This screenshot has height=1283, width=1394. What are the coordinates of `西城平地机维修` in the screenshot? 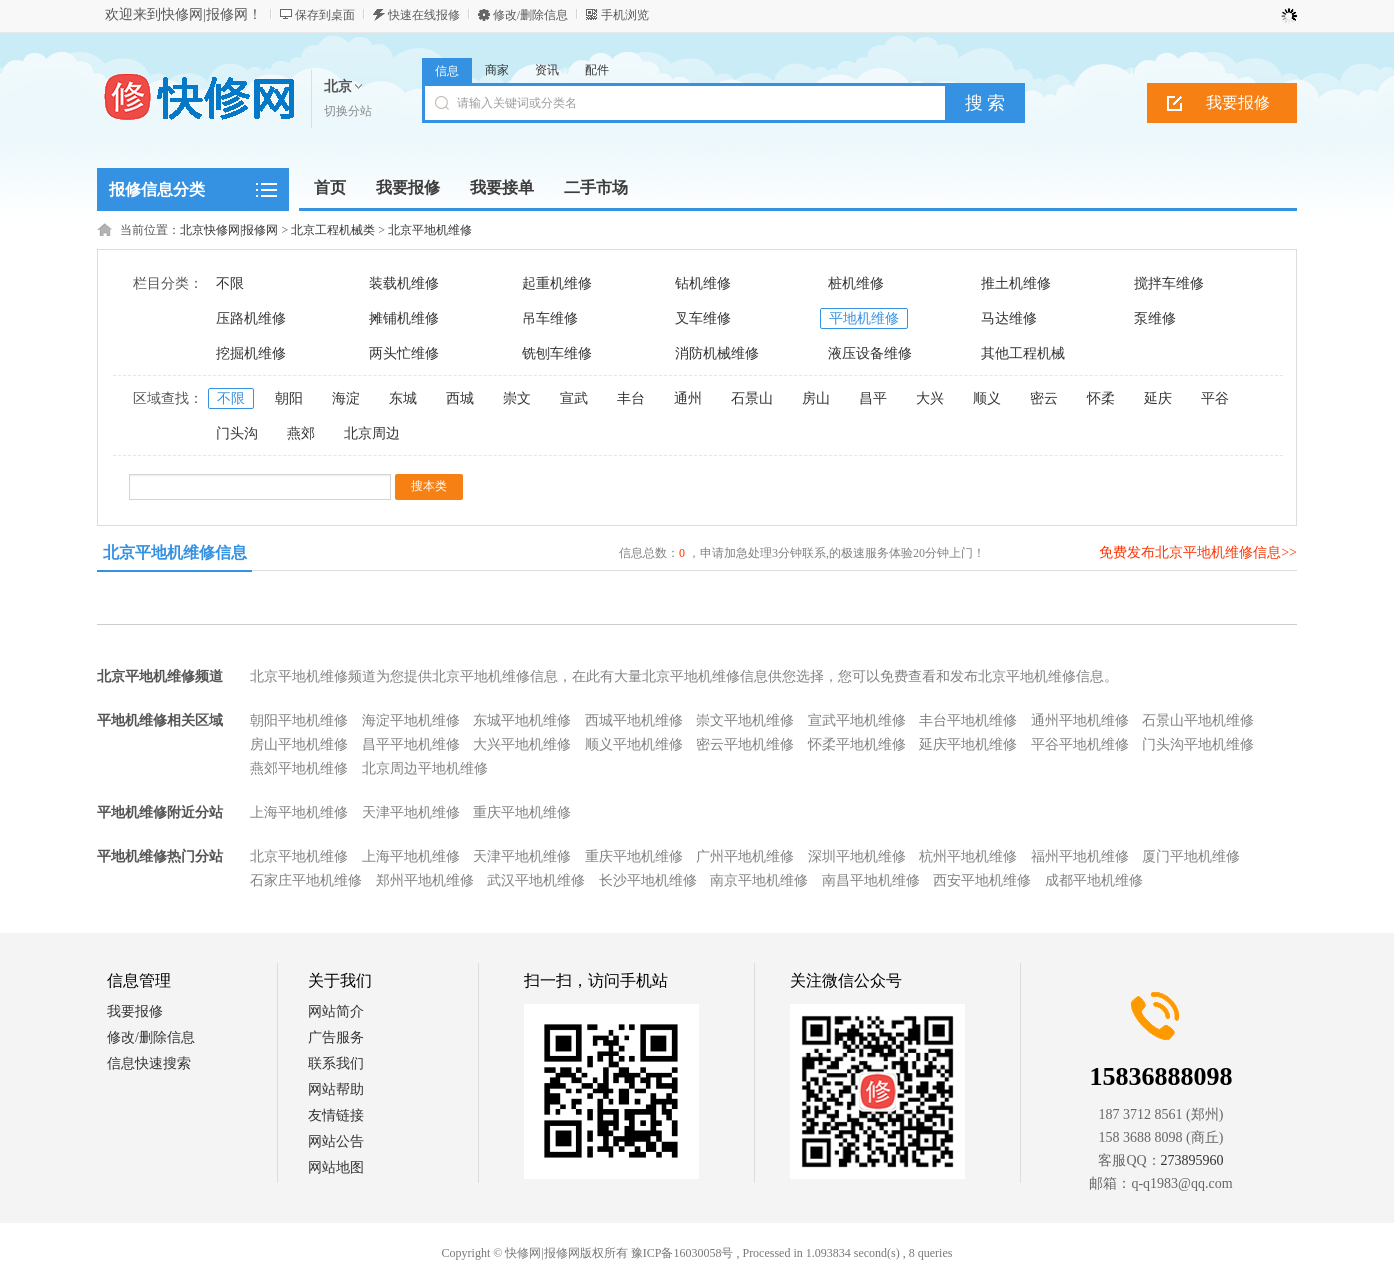 It's located at (634, 720).